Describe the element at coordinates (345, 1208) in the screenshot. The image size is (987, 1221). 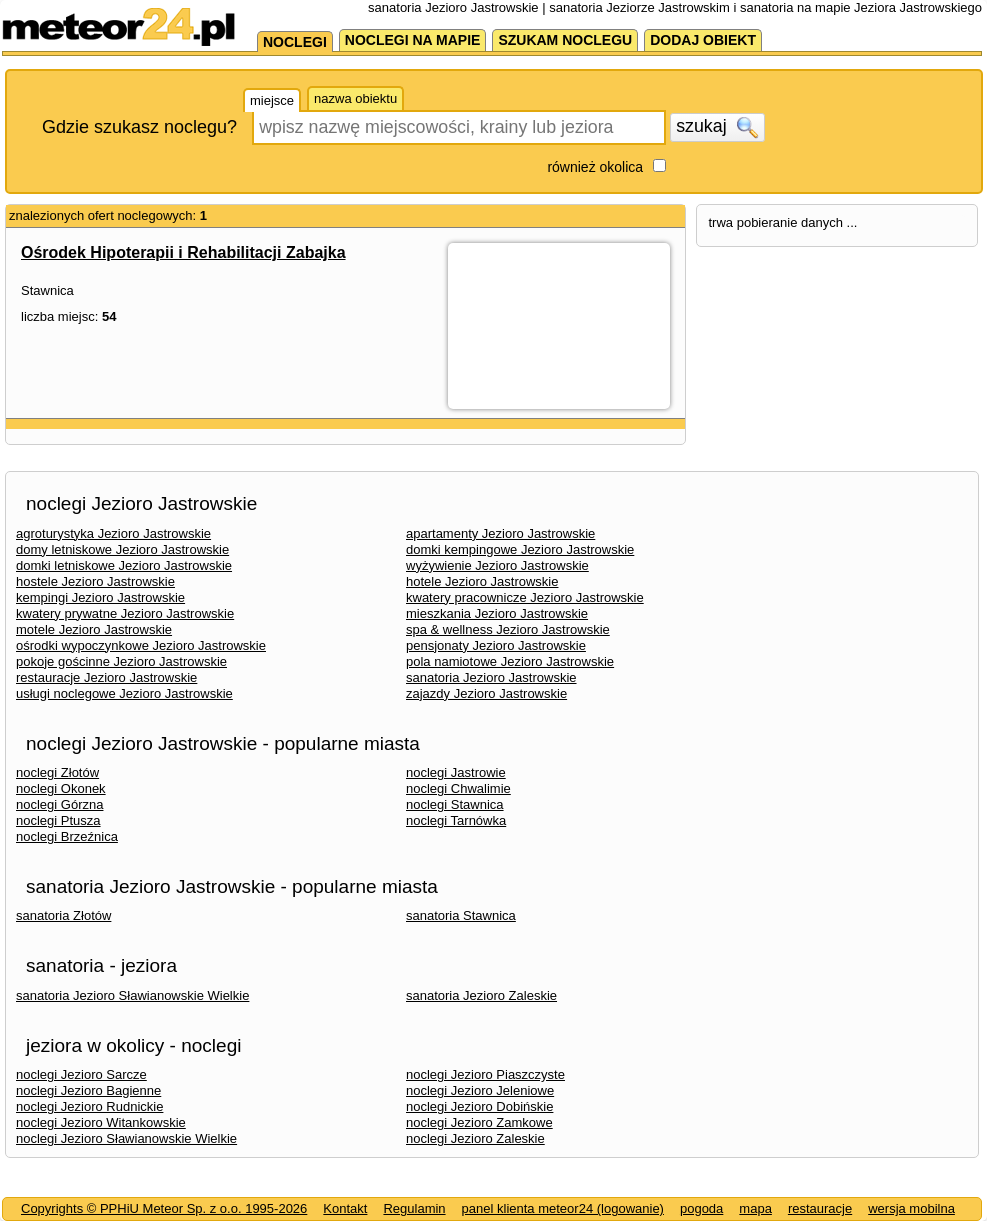
I see `Kontakt` at that location.